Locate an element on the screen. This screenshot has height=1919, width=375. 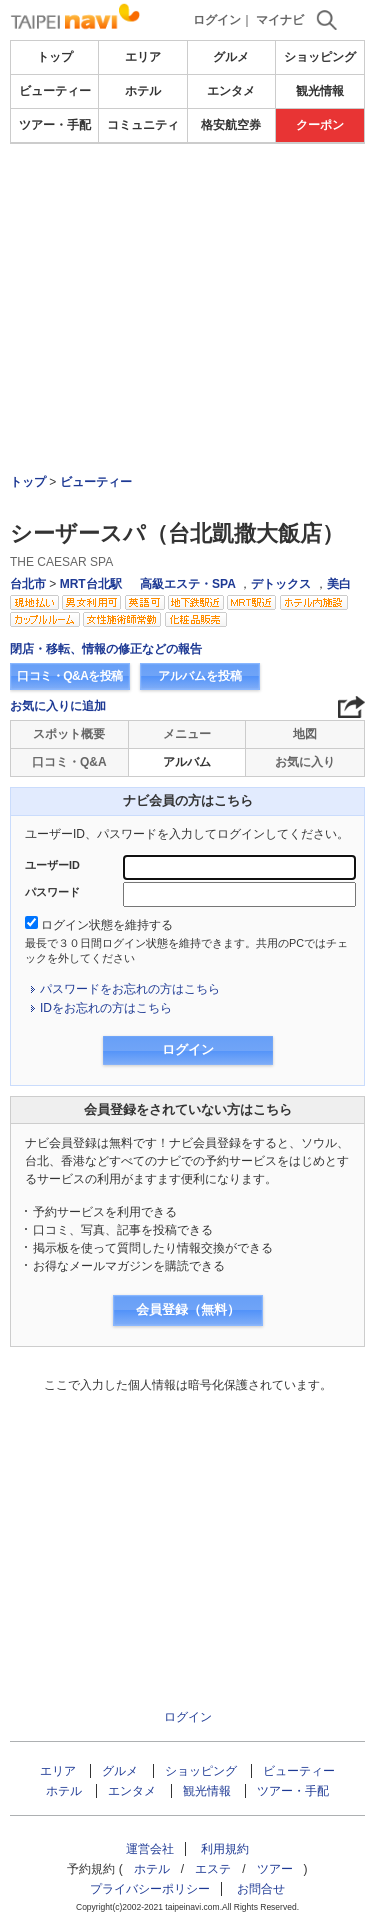
お気に入り is located at coordinates (305, 762).